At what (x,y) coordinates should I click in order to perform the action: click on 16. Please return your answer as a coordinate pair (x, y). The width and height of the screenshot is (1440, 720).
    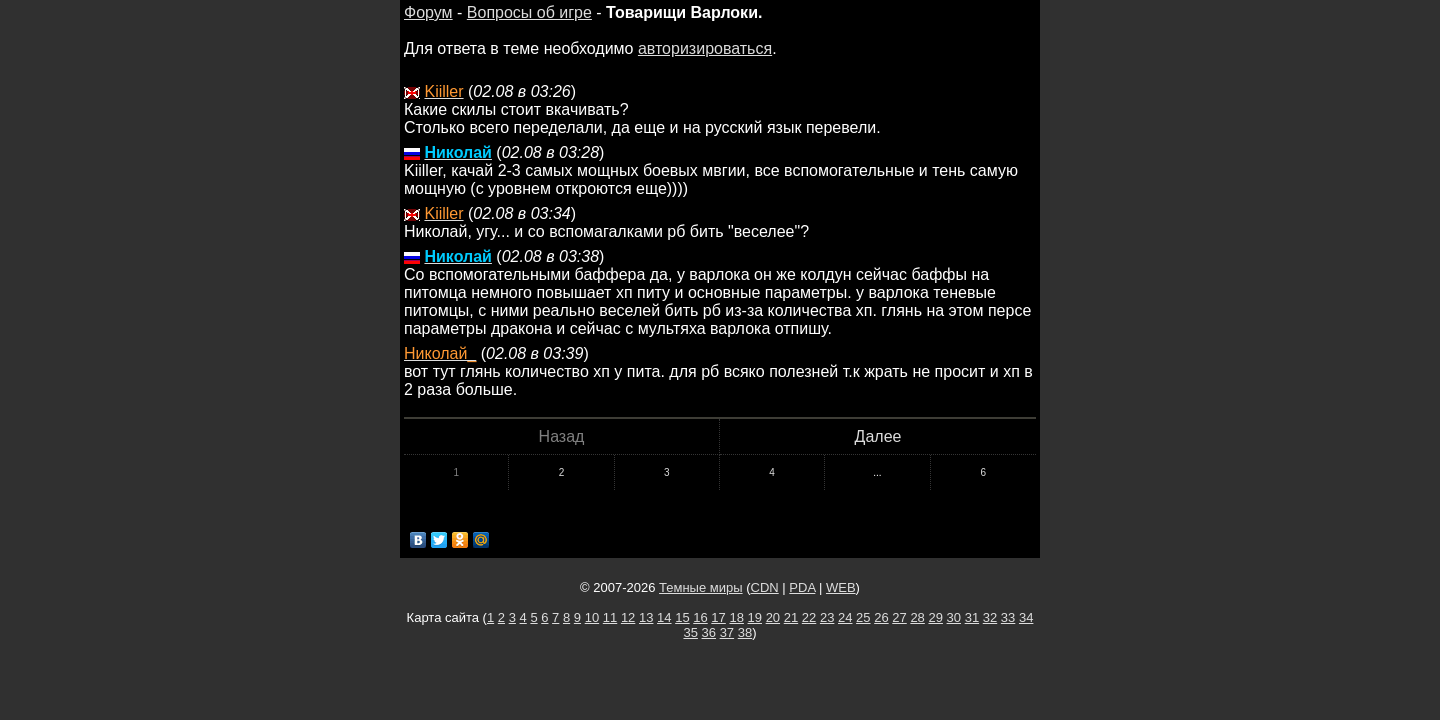
    Looking at the image, I should click on (700, 617).